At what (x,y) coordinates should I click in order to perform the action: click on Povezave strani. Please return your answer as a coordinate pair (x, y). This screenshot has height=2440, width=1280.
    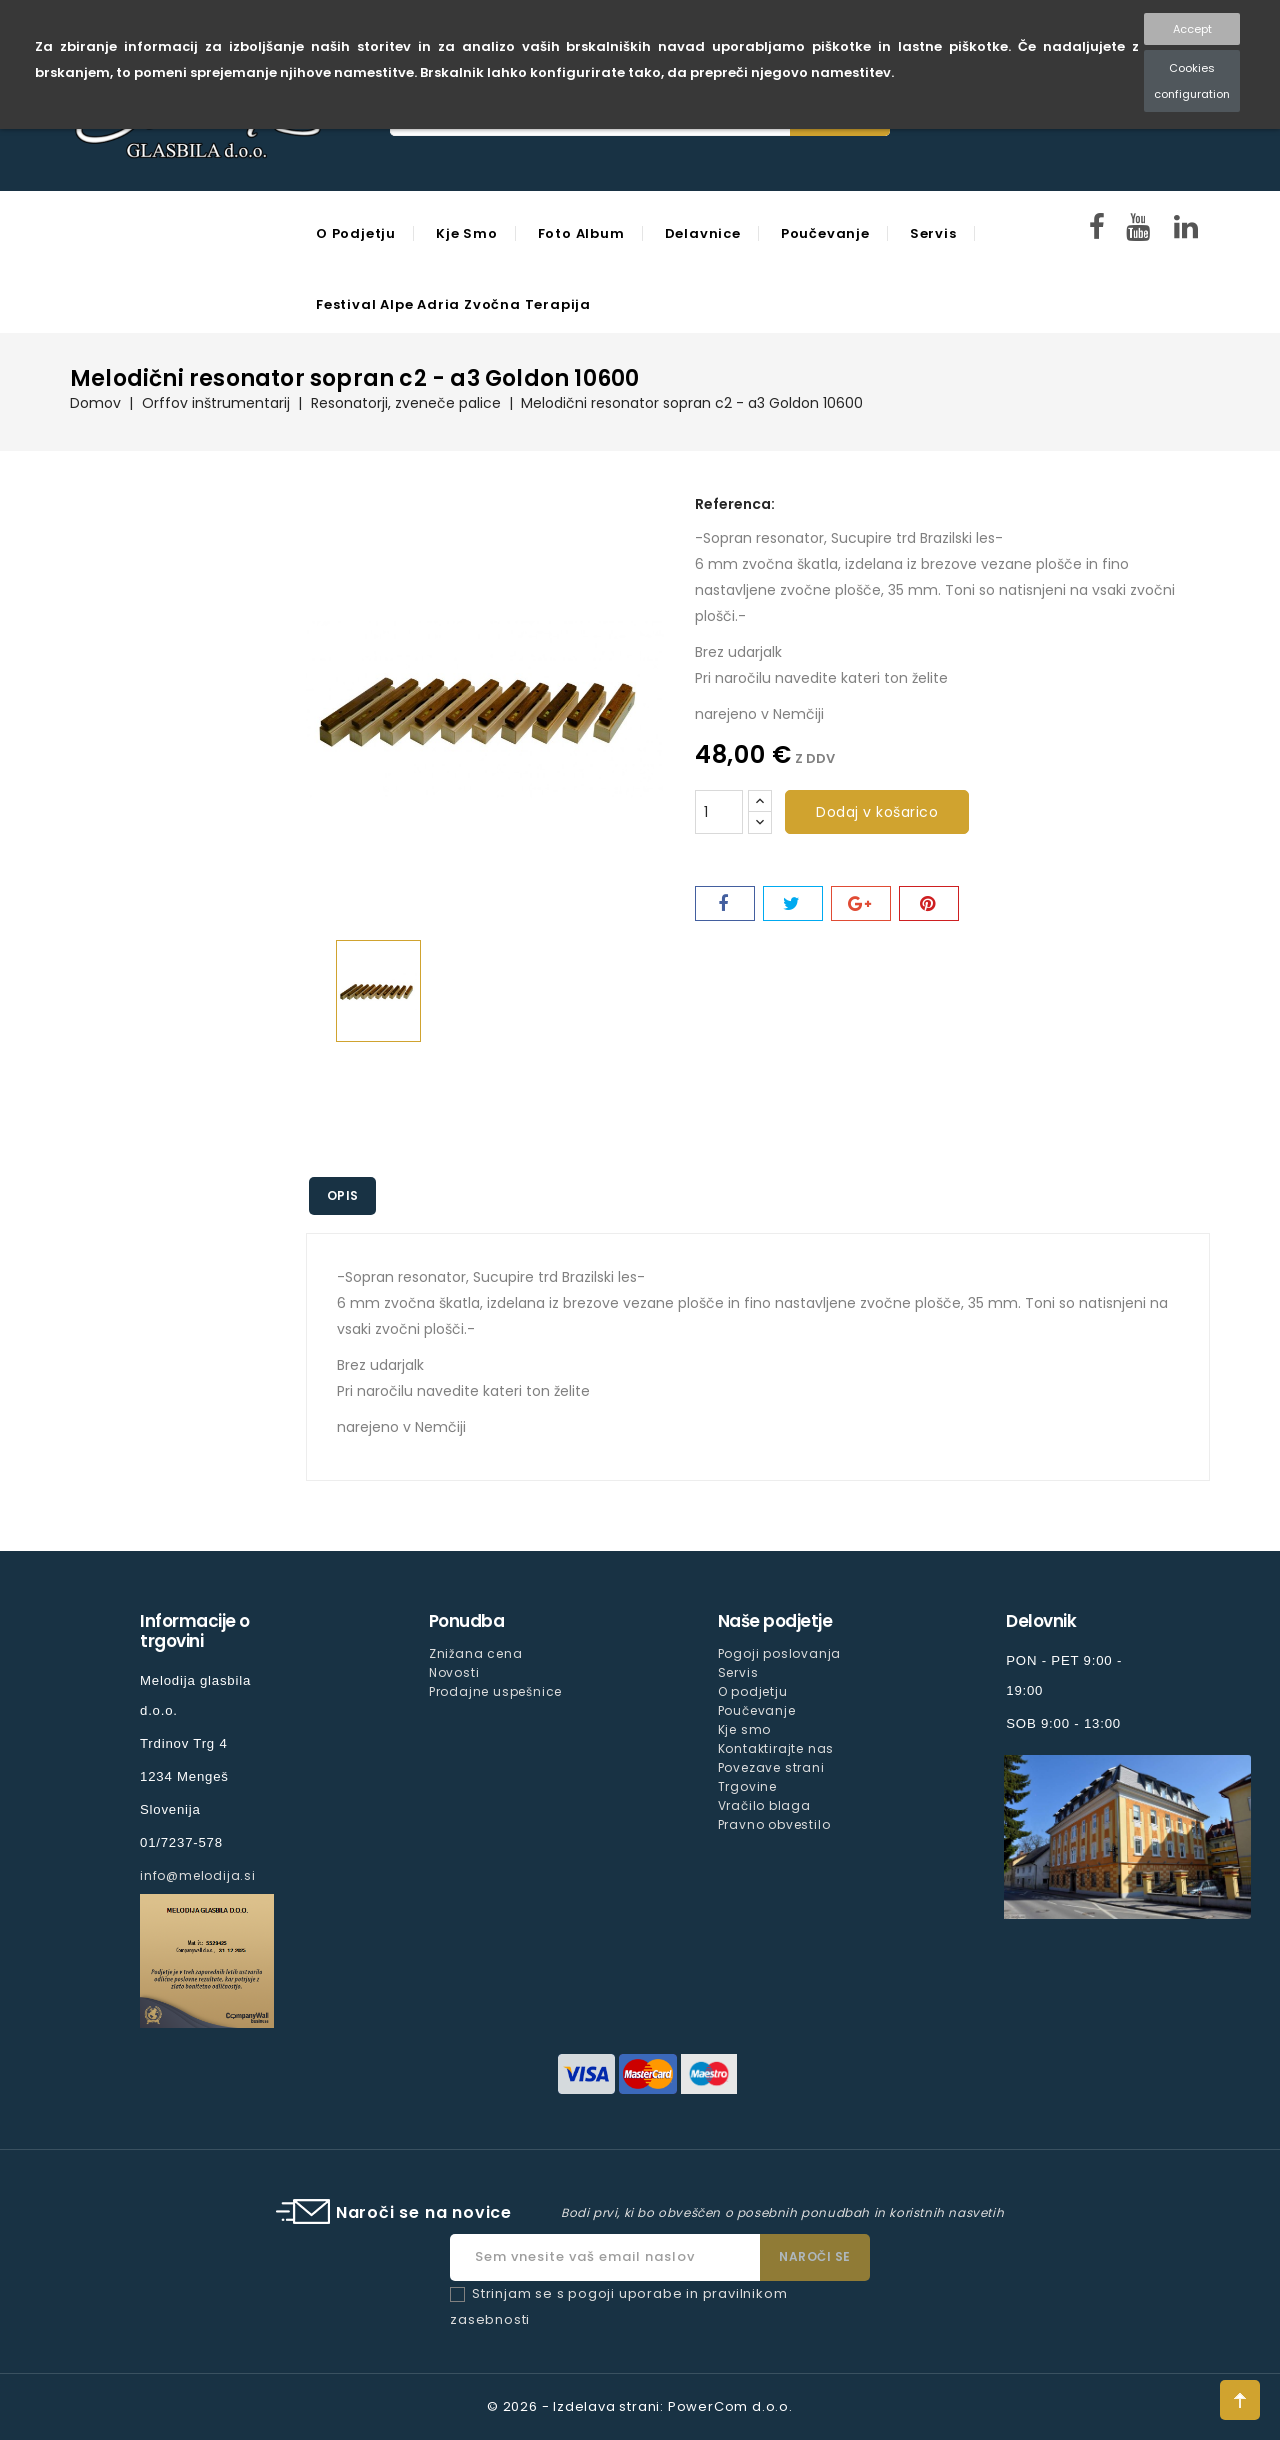
    Looking at the image, I should click on (771, 1767).